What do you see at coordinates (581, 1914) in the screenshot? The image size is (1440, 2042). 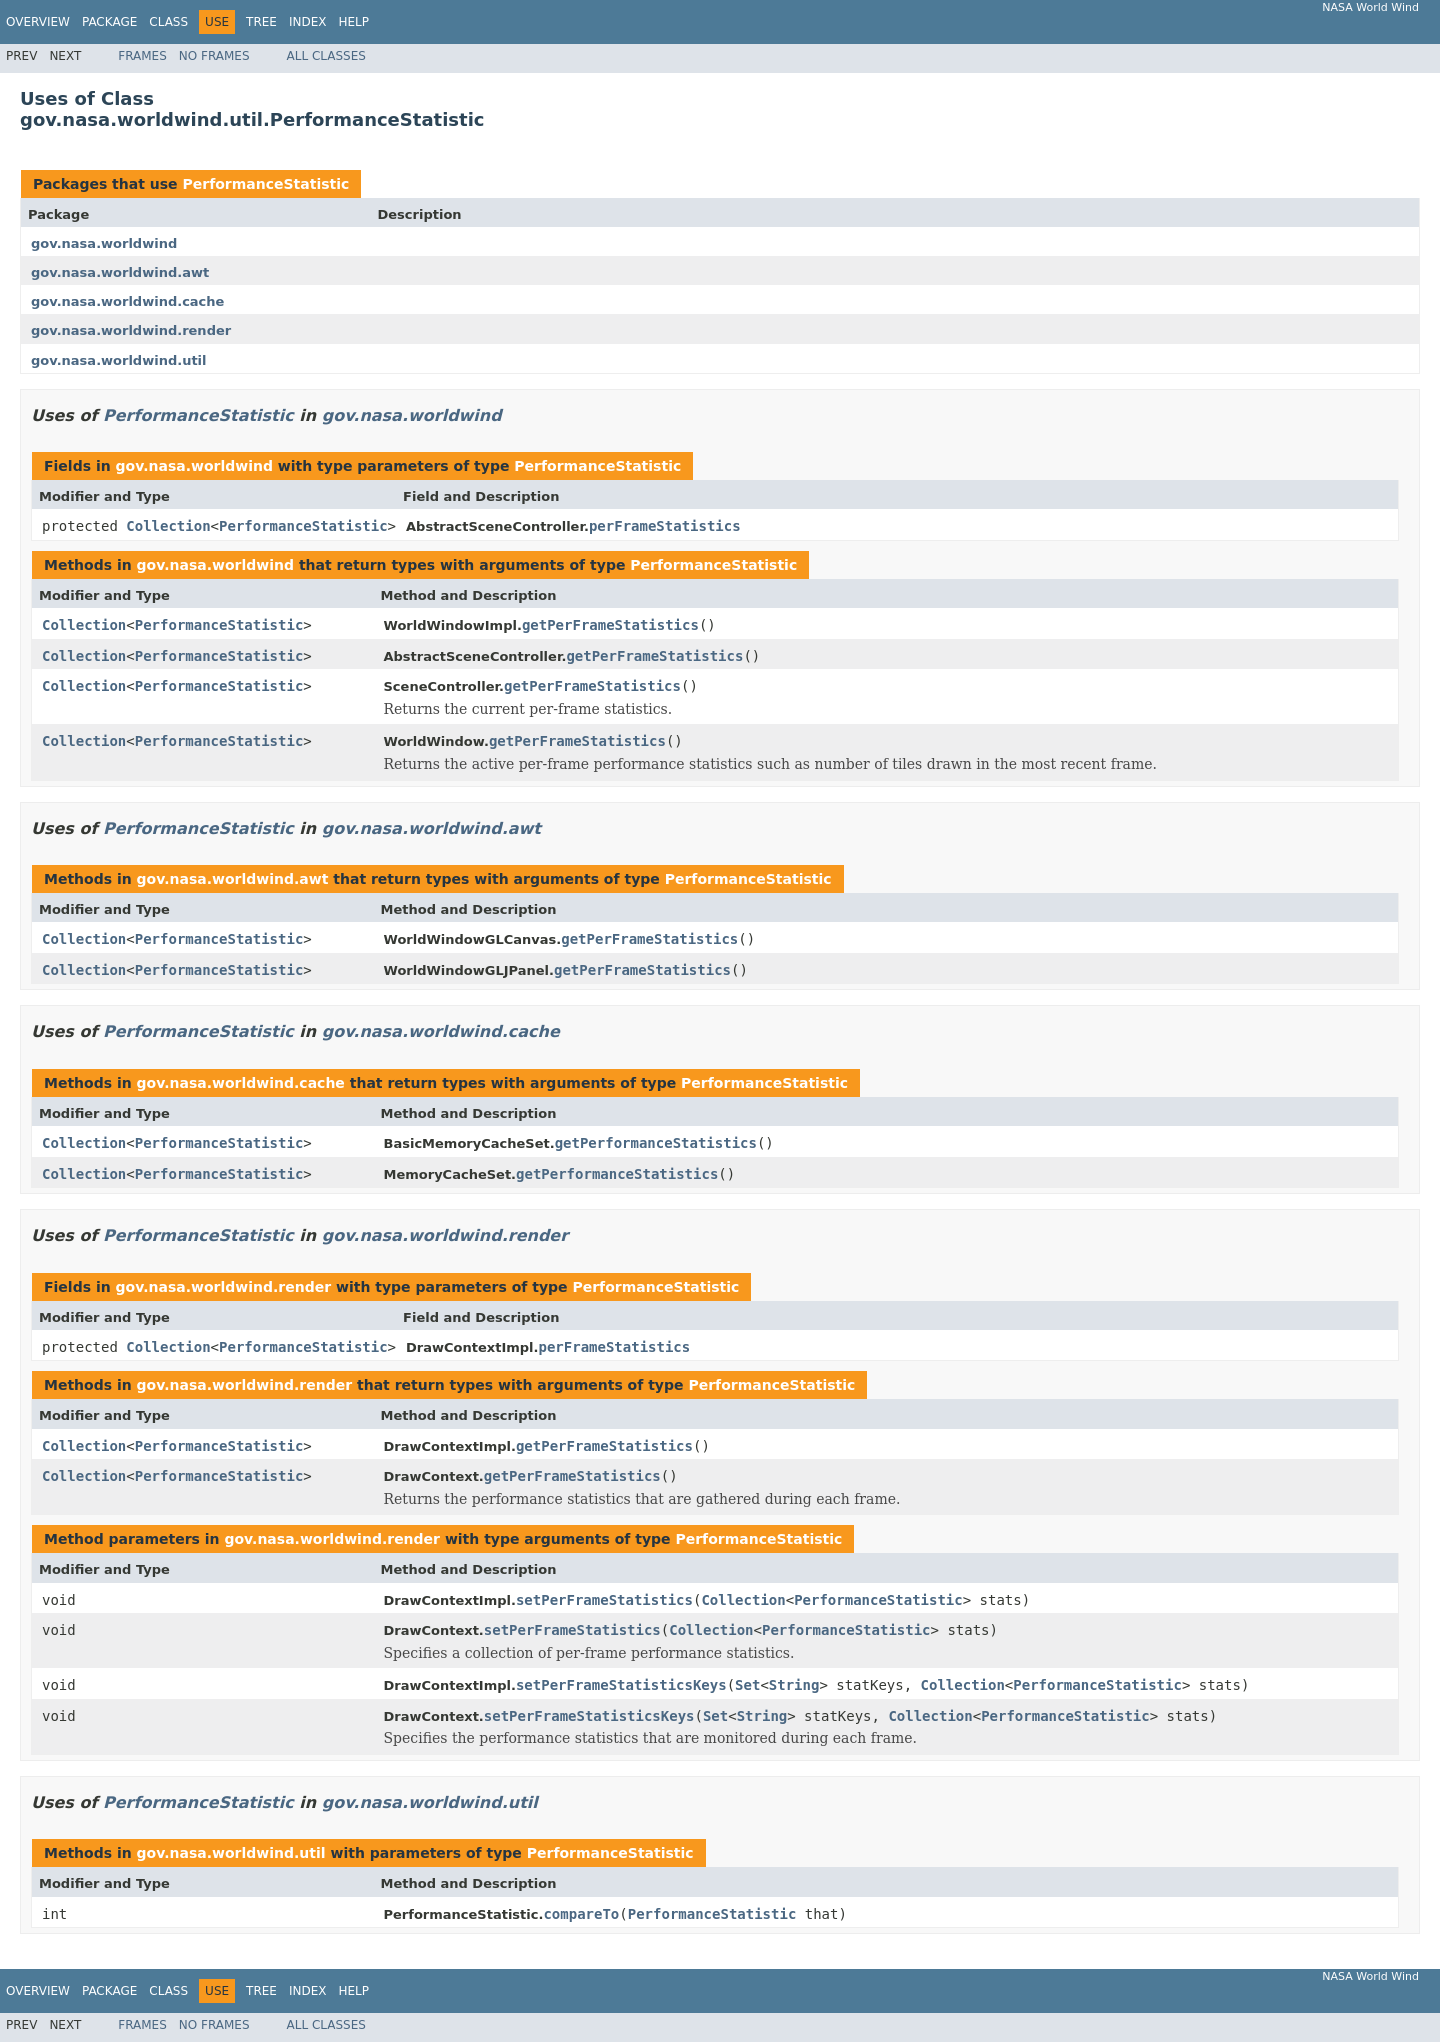 I see `compareTo` at bounding box center [581, 1914].